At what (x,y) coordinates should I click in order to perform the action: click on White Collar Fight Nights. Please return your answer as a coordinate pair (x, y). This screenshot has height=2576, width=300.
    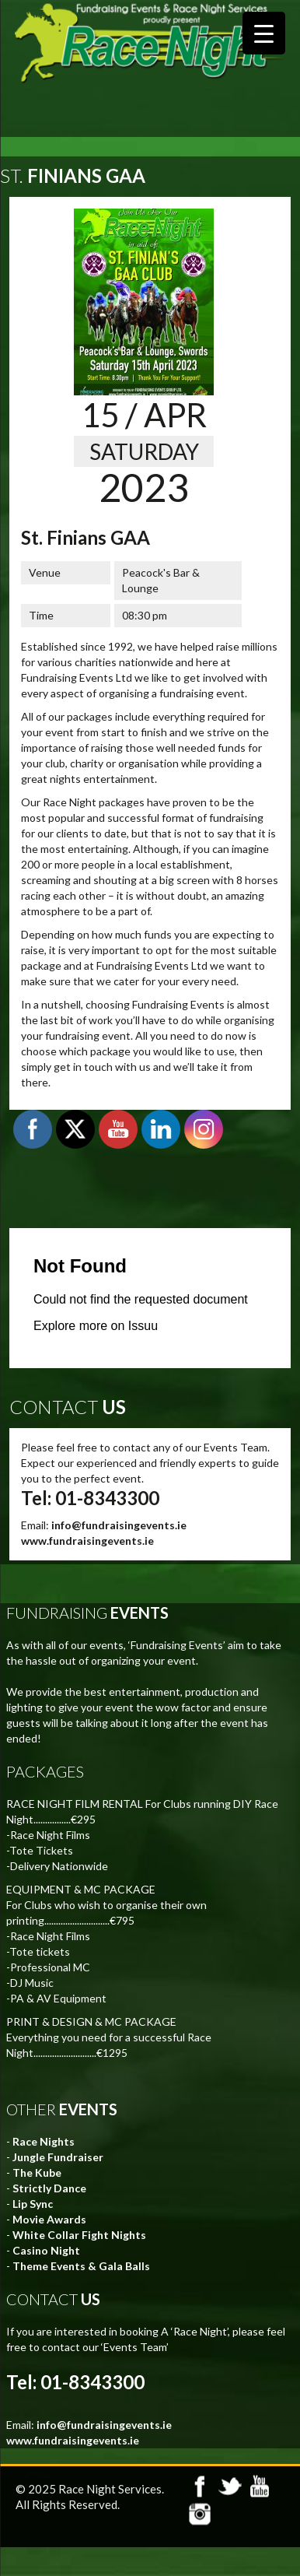
    Looking at the image, I should click on (79, 2234).